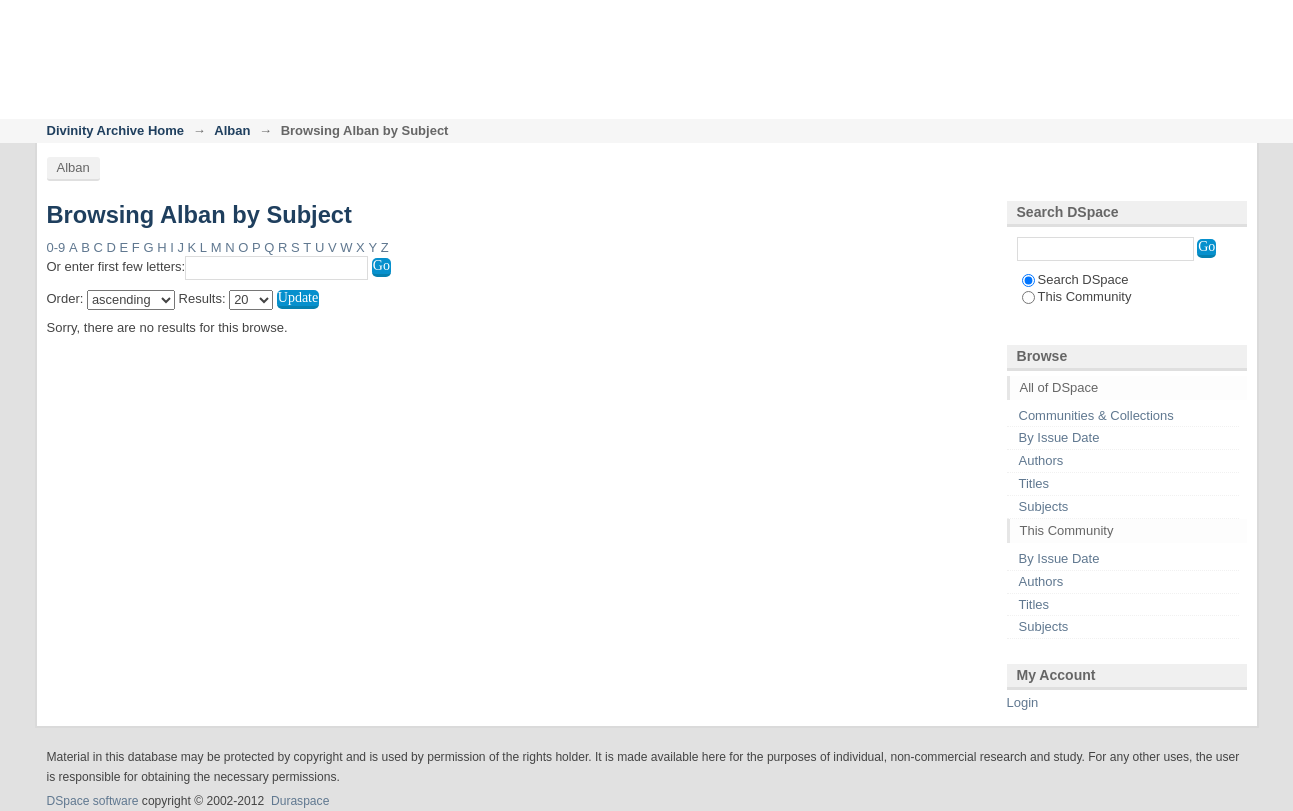  I want to click on Communities & Collections, so click(1096, 415).